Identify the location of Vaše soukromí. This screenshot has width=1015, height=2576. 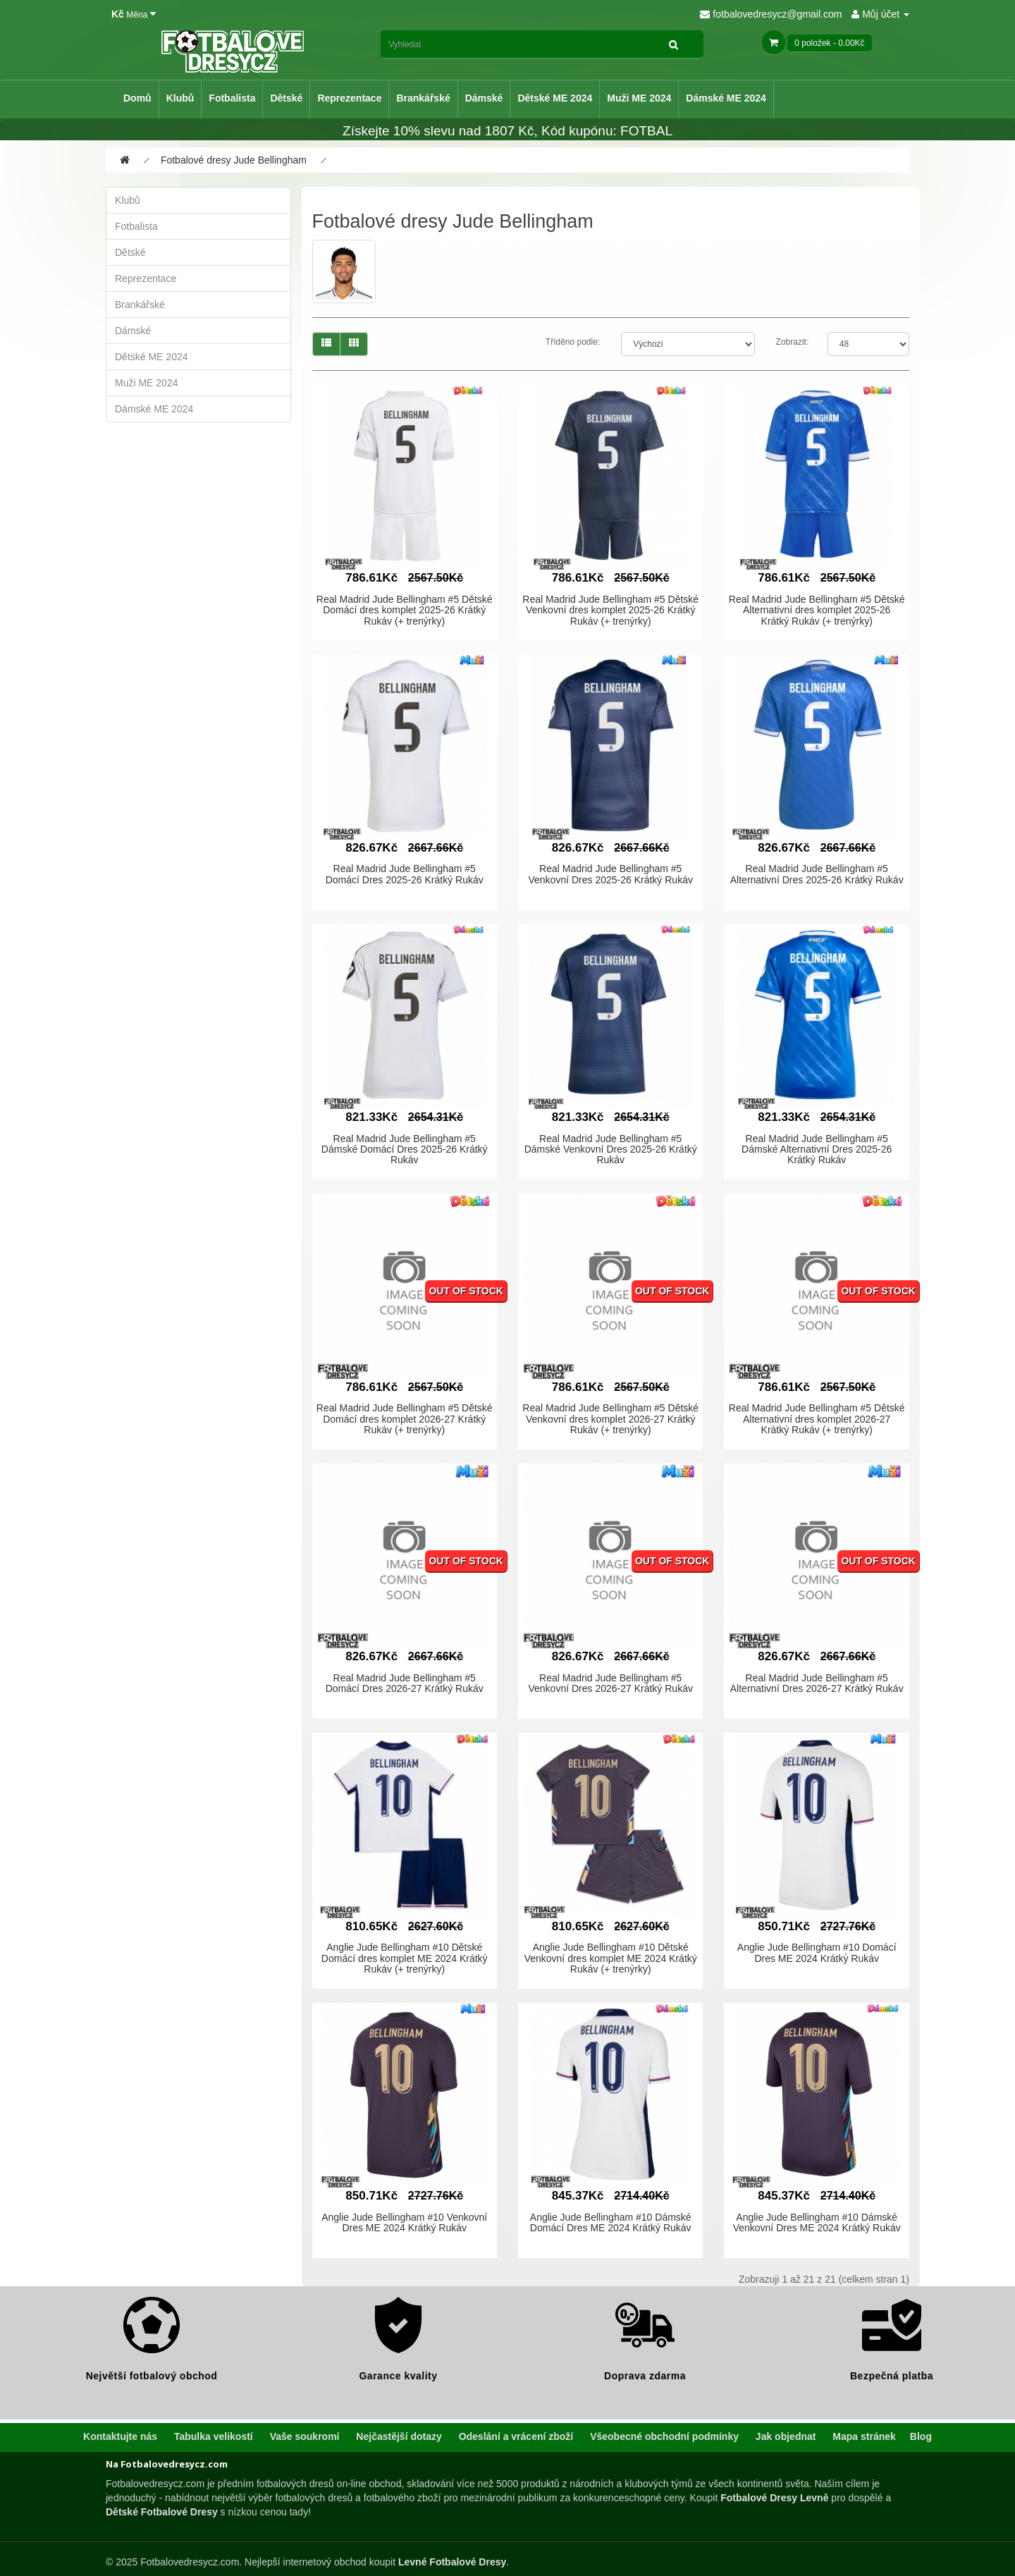
(305, 2436).